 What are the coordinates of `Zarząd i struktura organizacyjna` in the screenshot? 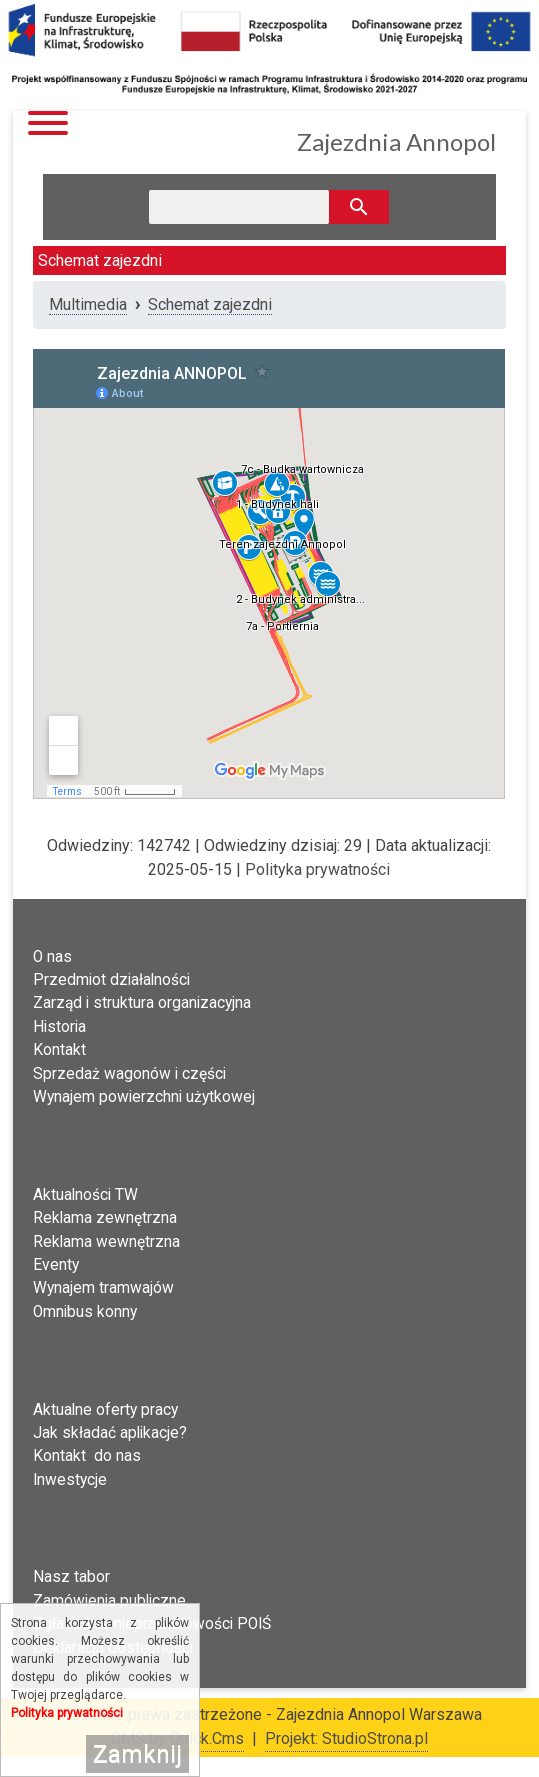 It's located at (142, 1003).